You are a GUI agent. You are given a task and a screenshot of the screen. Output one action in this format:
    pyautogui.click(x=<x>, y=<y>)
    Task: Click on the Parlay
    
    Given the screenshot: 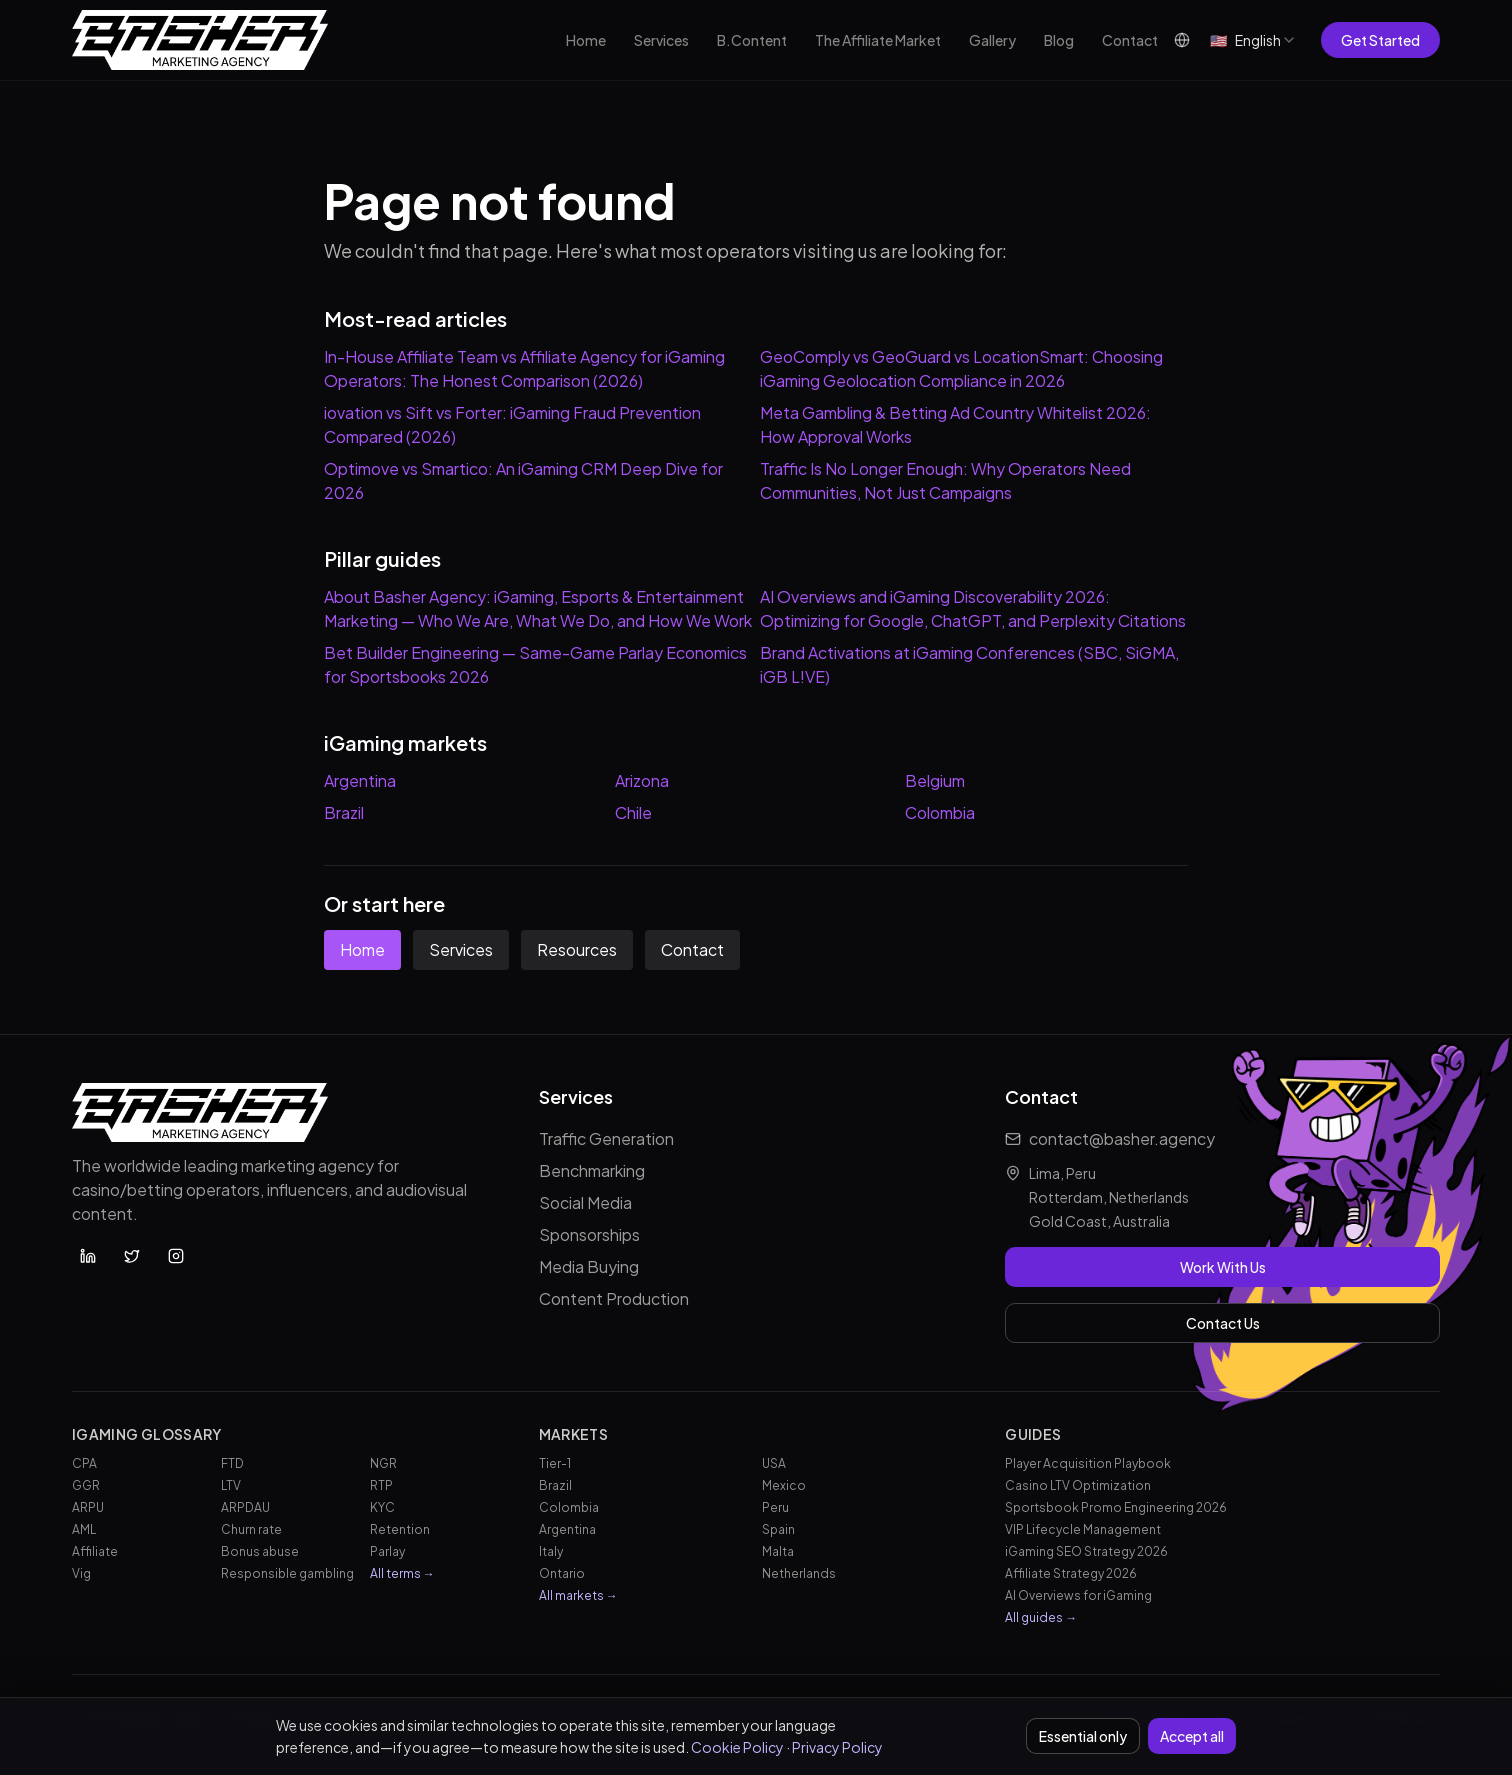 What is the action you would take?
    pyautogui.click(x=387, y=1551)
    